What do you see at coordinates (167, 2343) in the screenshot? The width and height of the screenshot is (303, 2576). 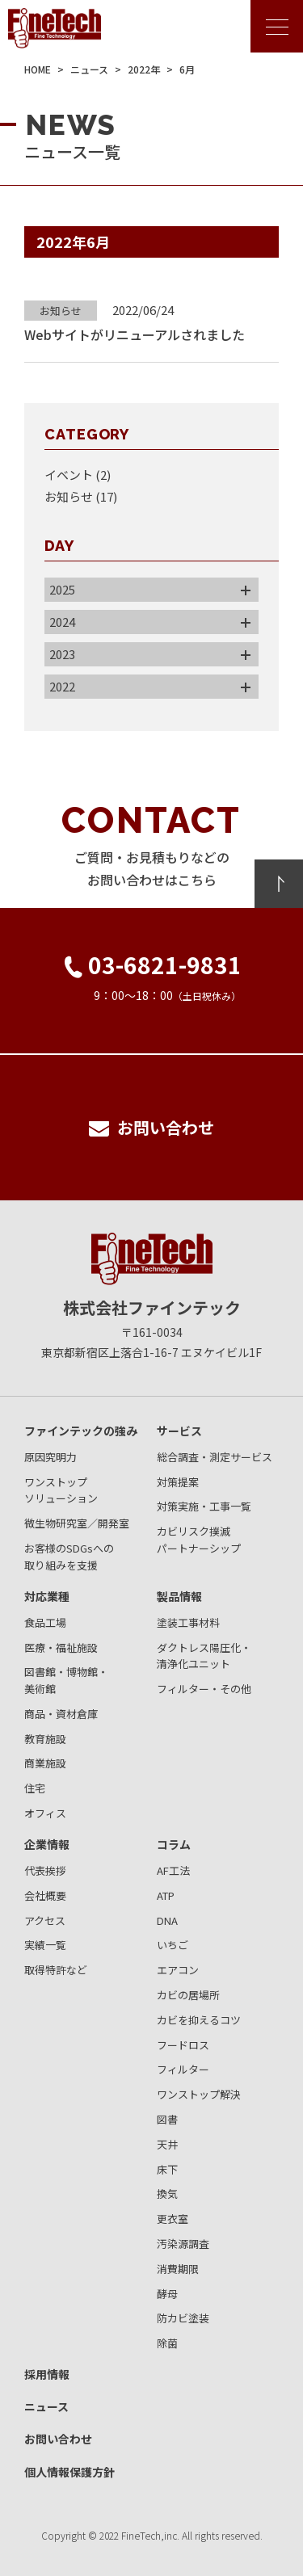 I see `除菌` at bounding box center [167, 2343].